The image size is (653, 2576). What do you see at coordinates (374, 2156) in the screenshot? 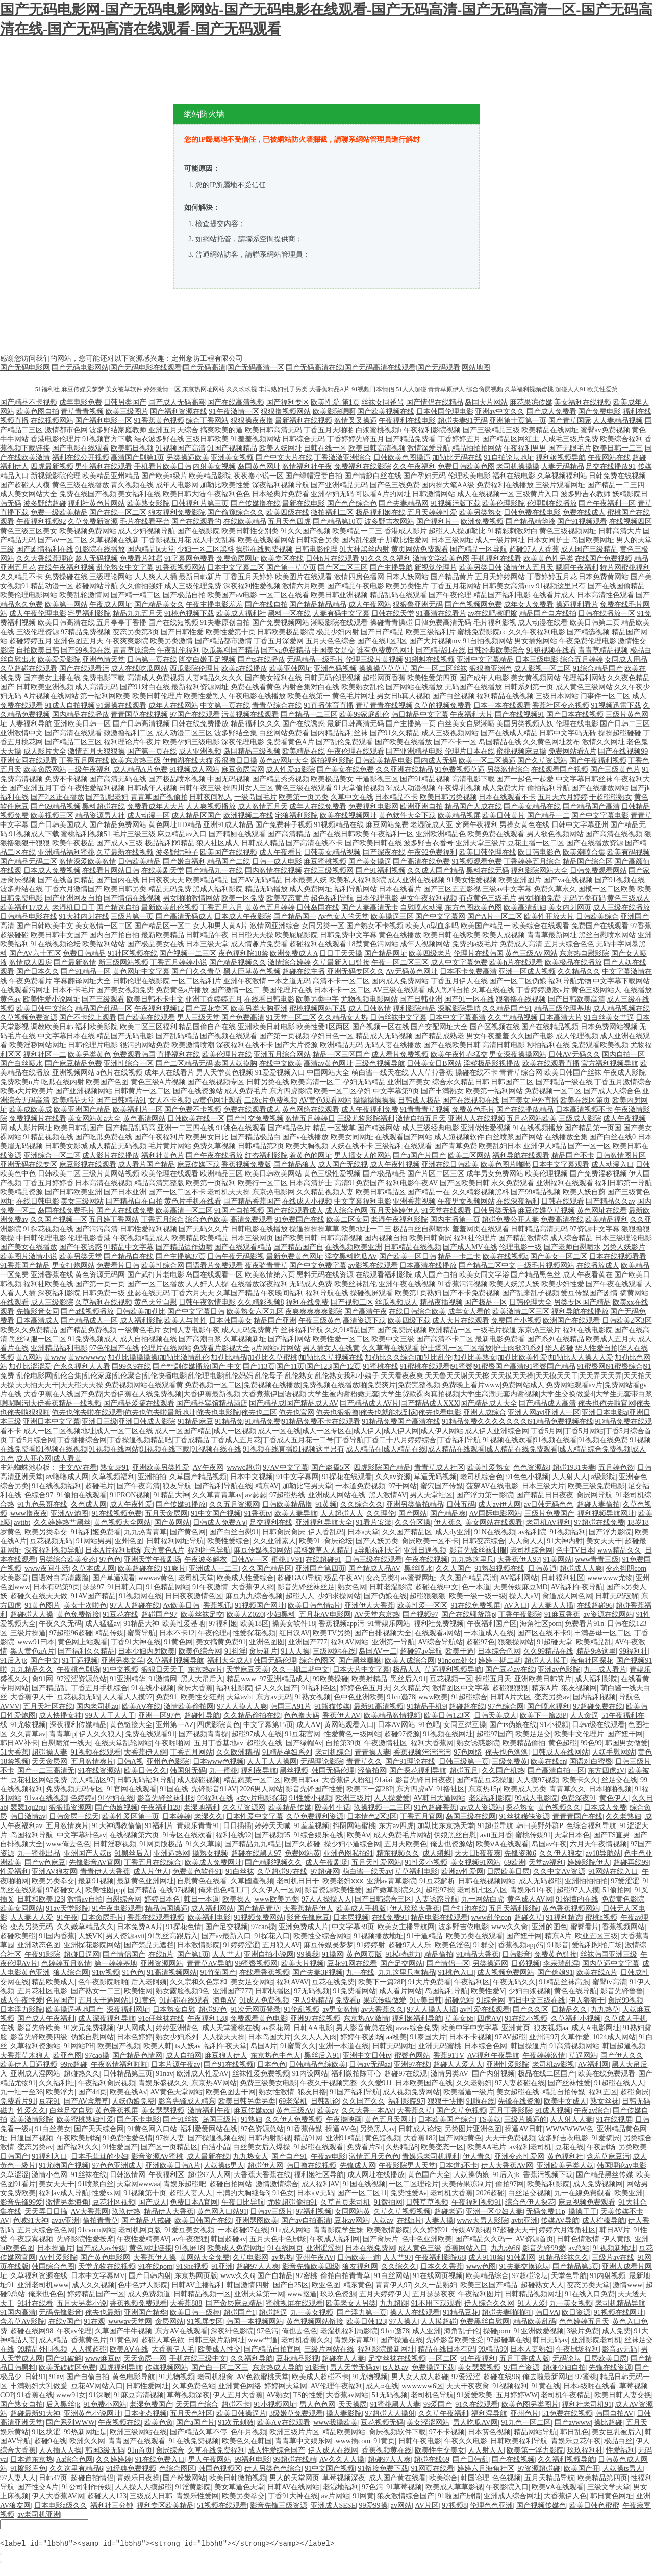
I see `激情五月天色色` at bounding box center [374, 2156].